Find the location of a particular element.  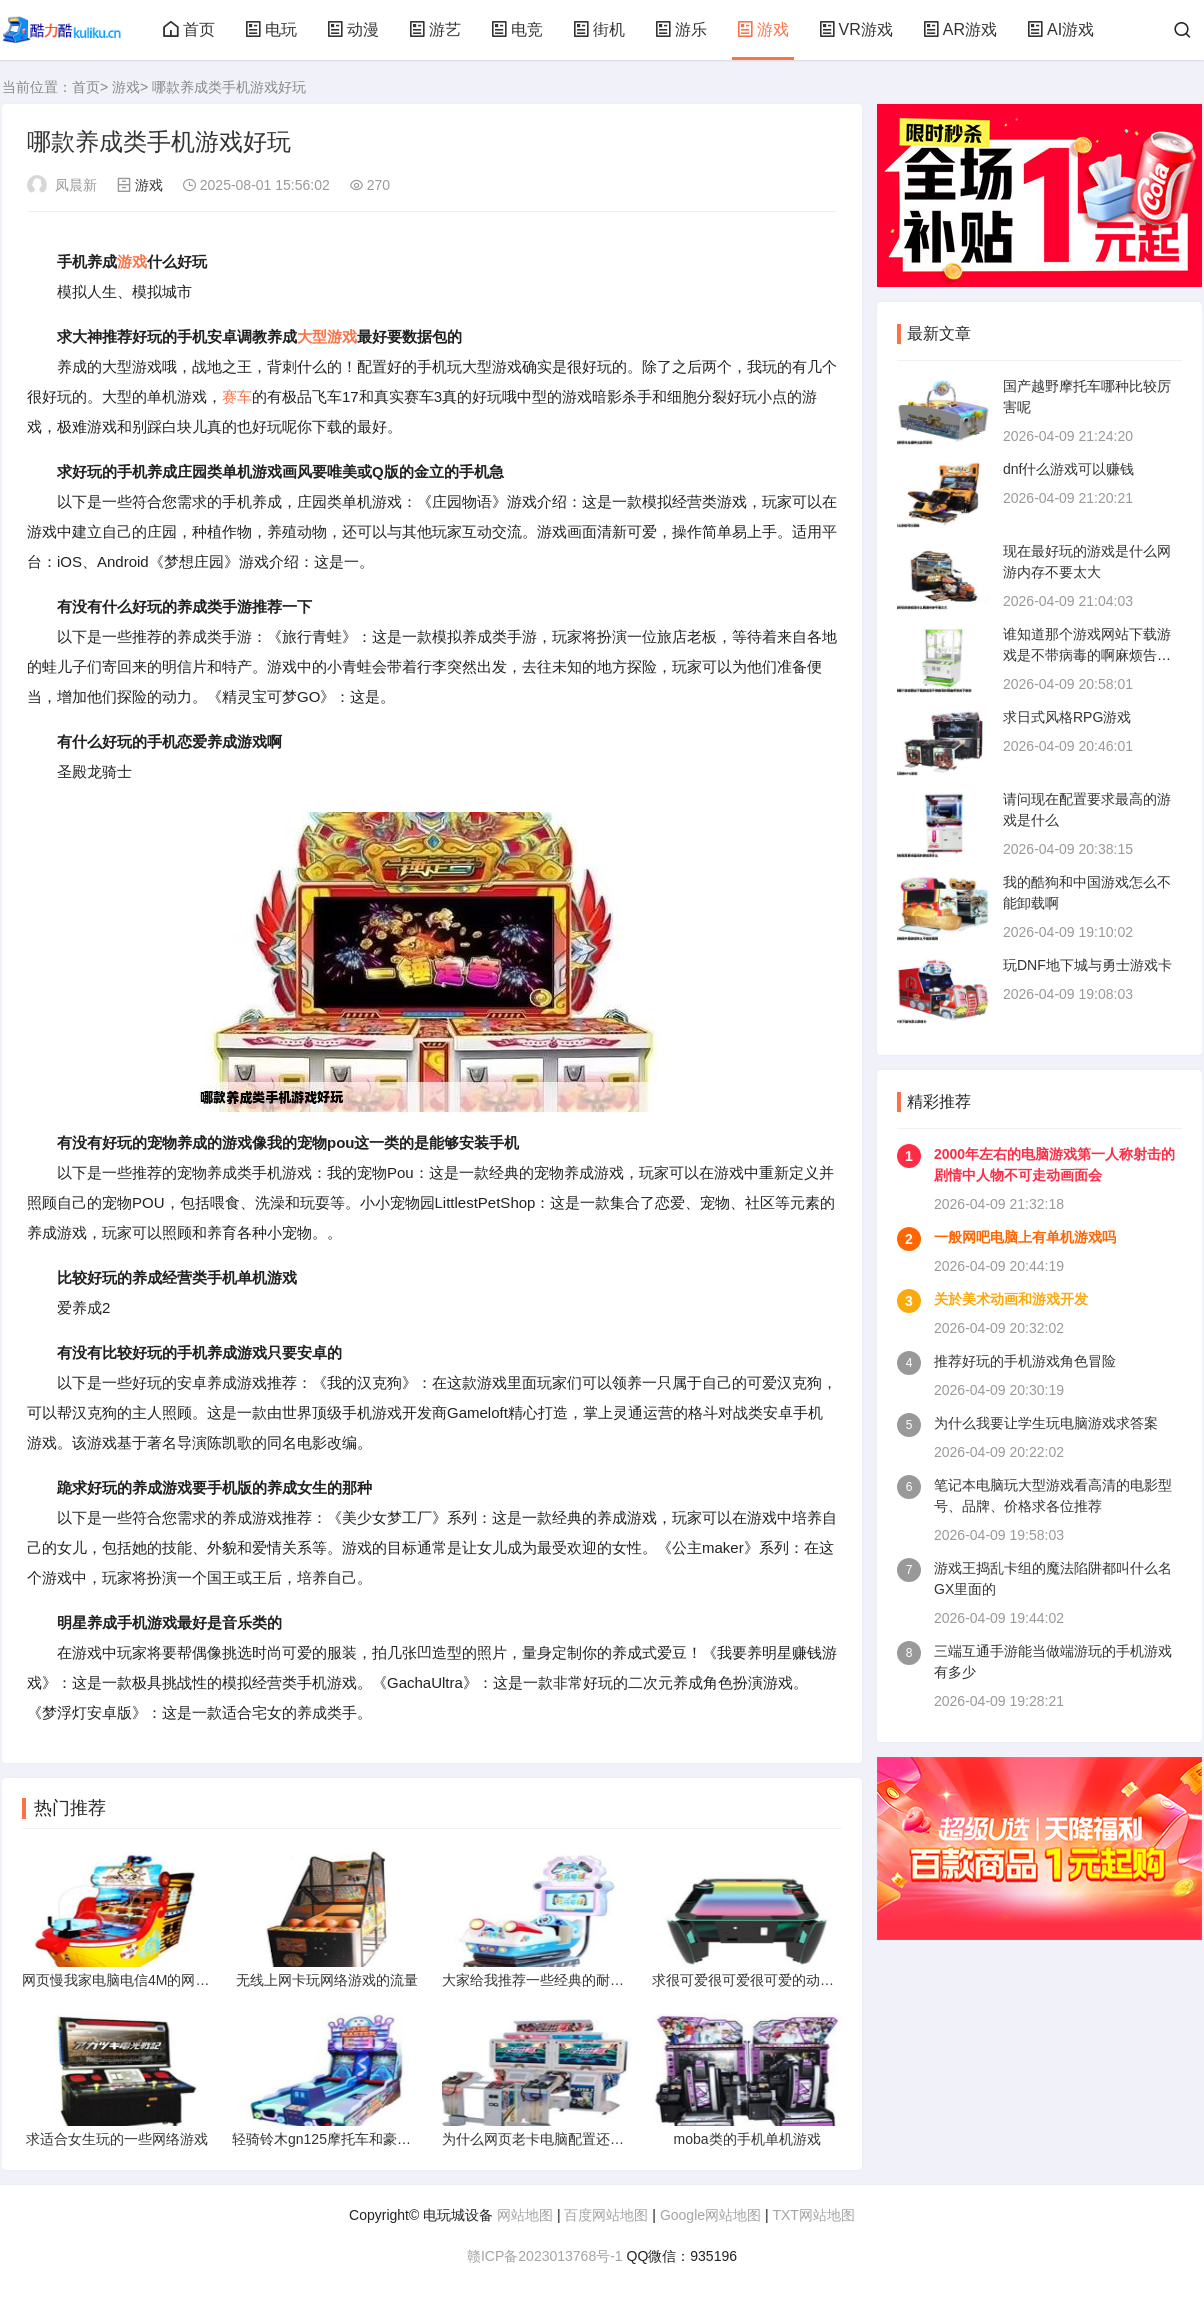

TXT网站地图 is located at coordinates (813, 2215).